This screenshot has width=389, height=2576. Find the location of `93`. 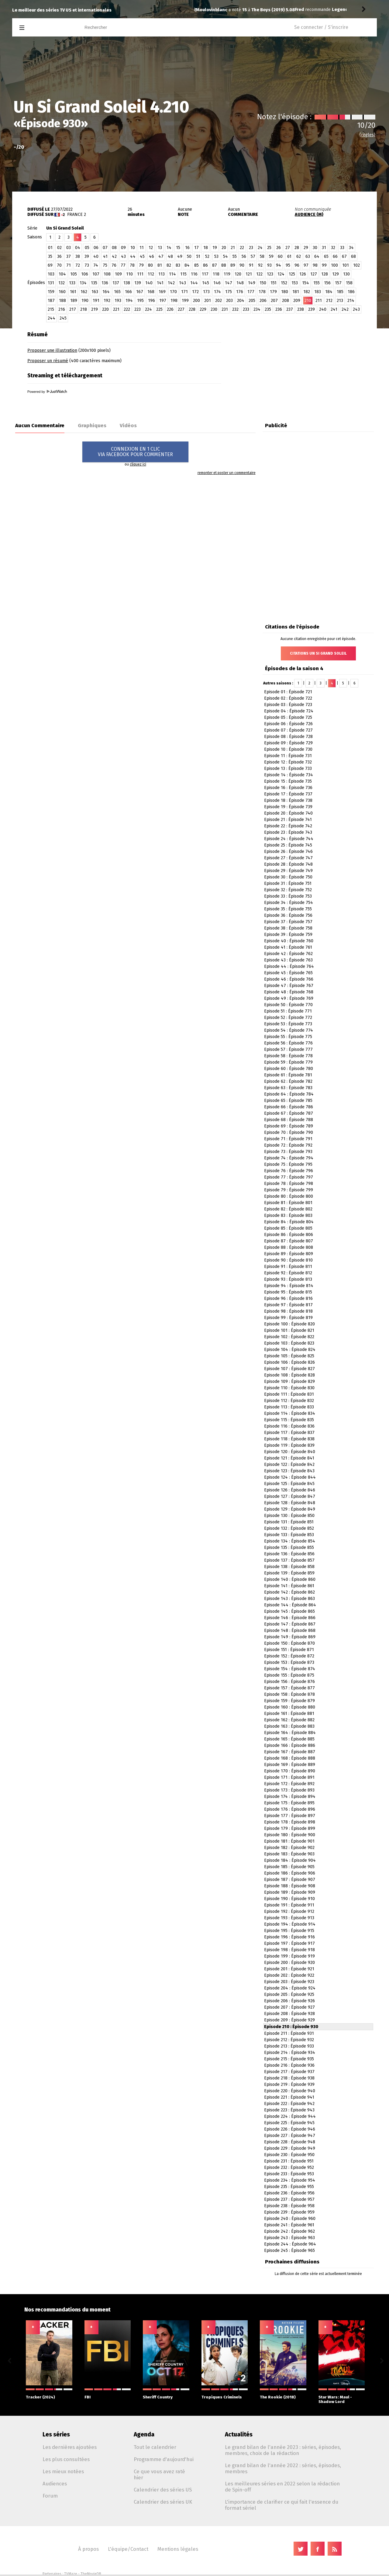

93 is located at coordinates (269, 265).